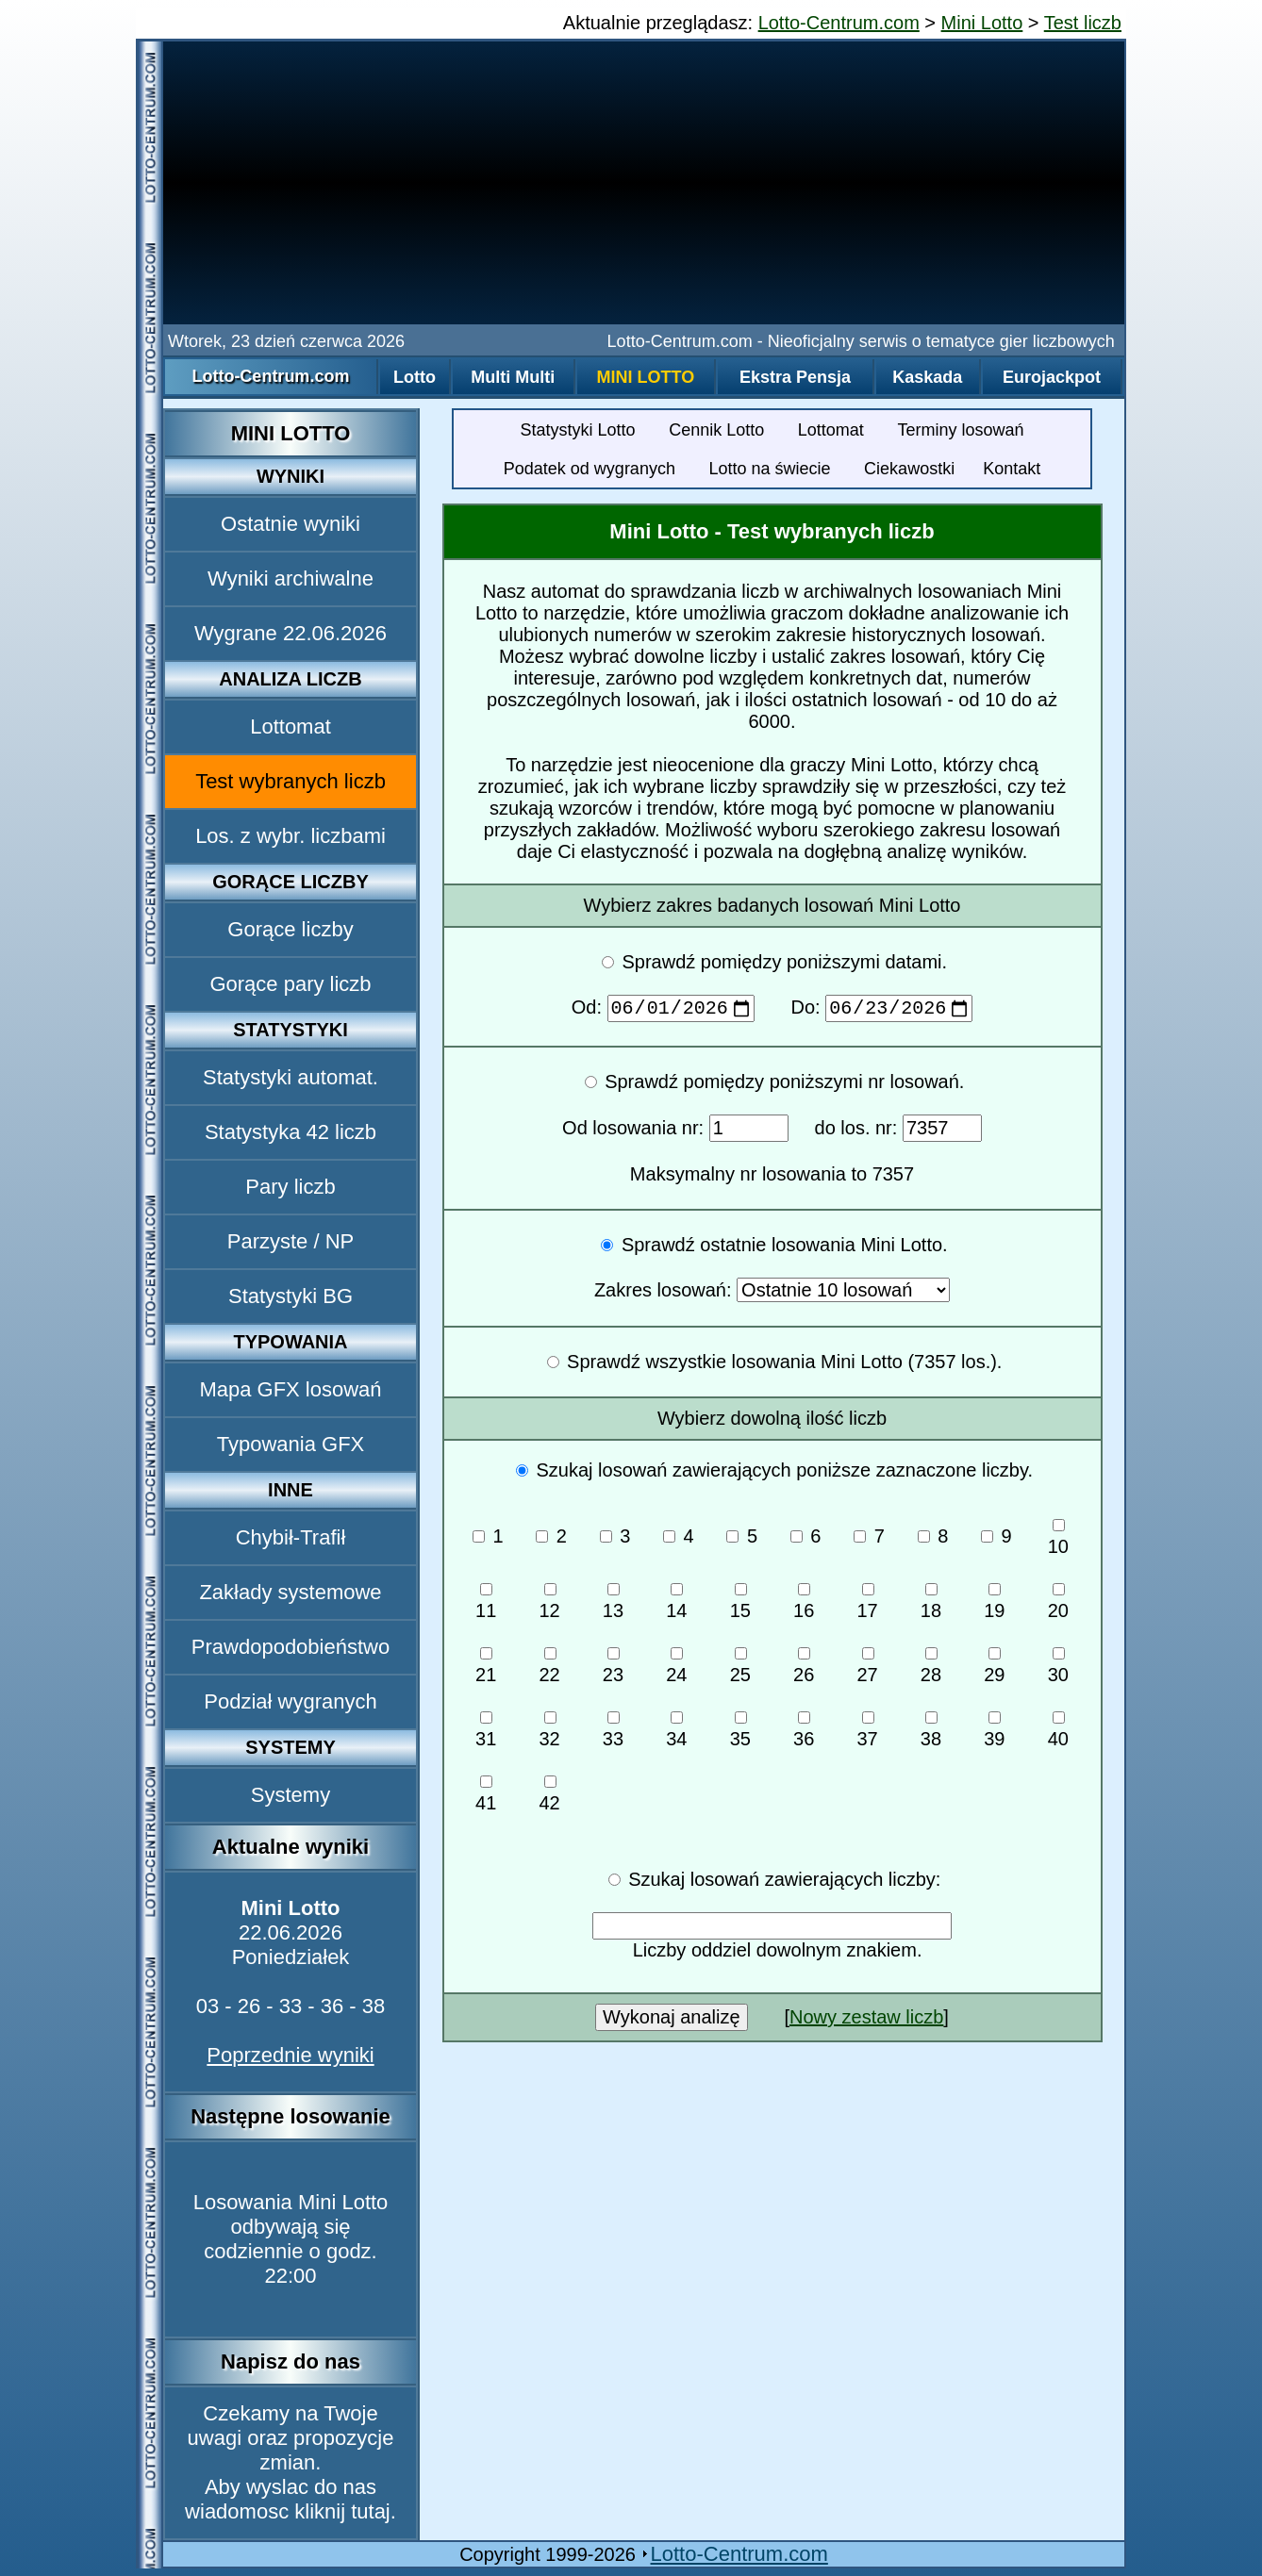 The image size is (1262, 2576). I want to click on 23, so click(613, 1670).